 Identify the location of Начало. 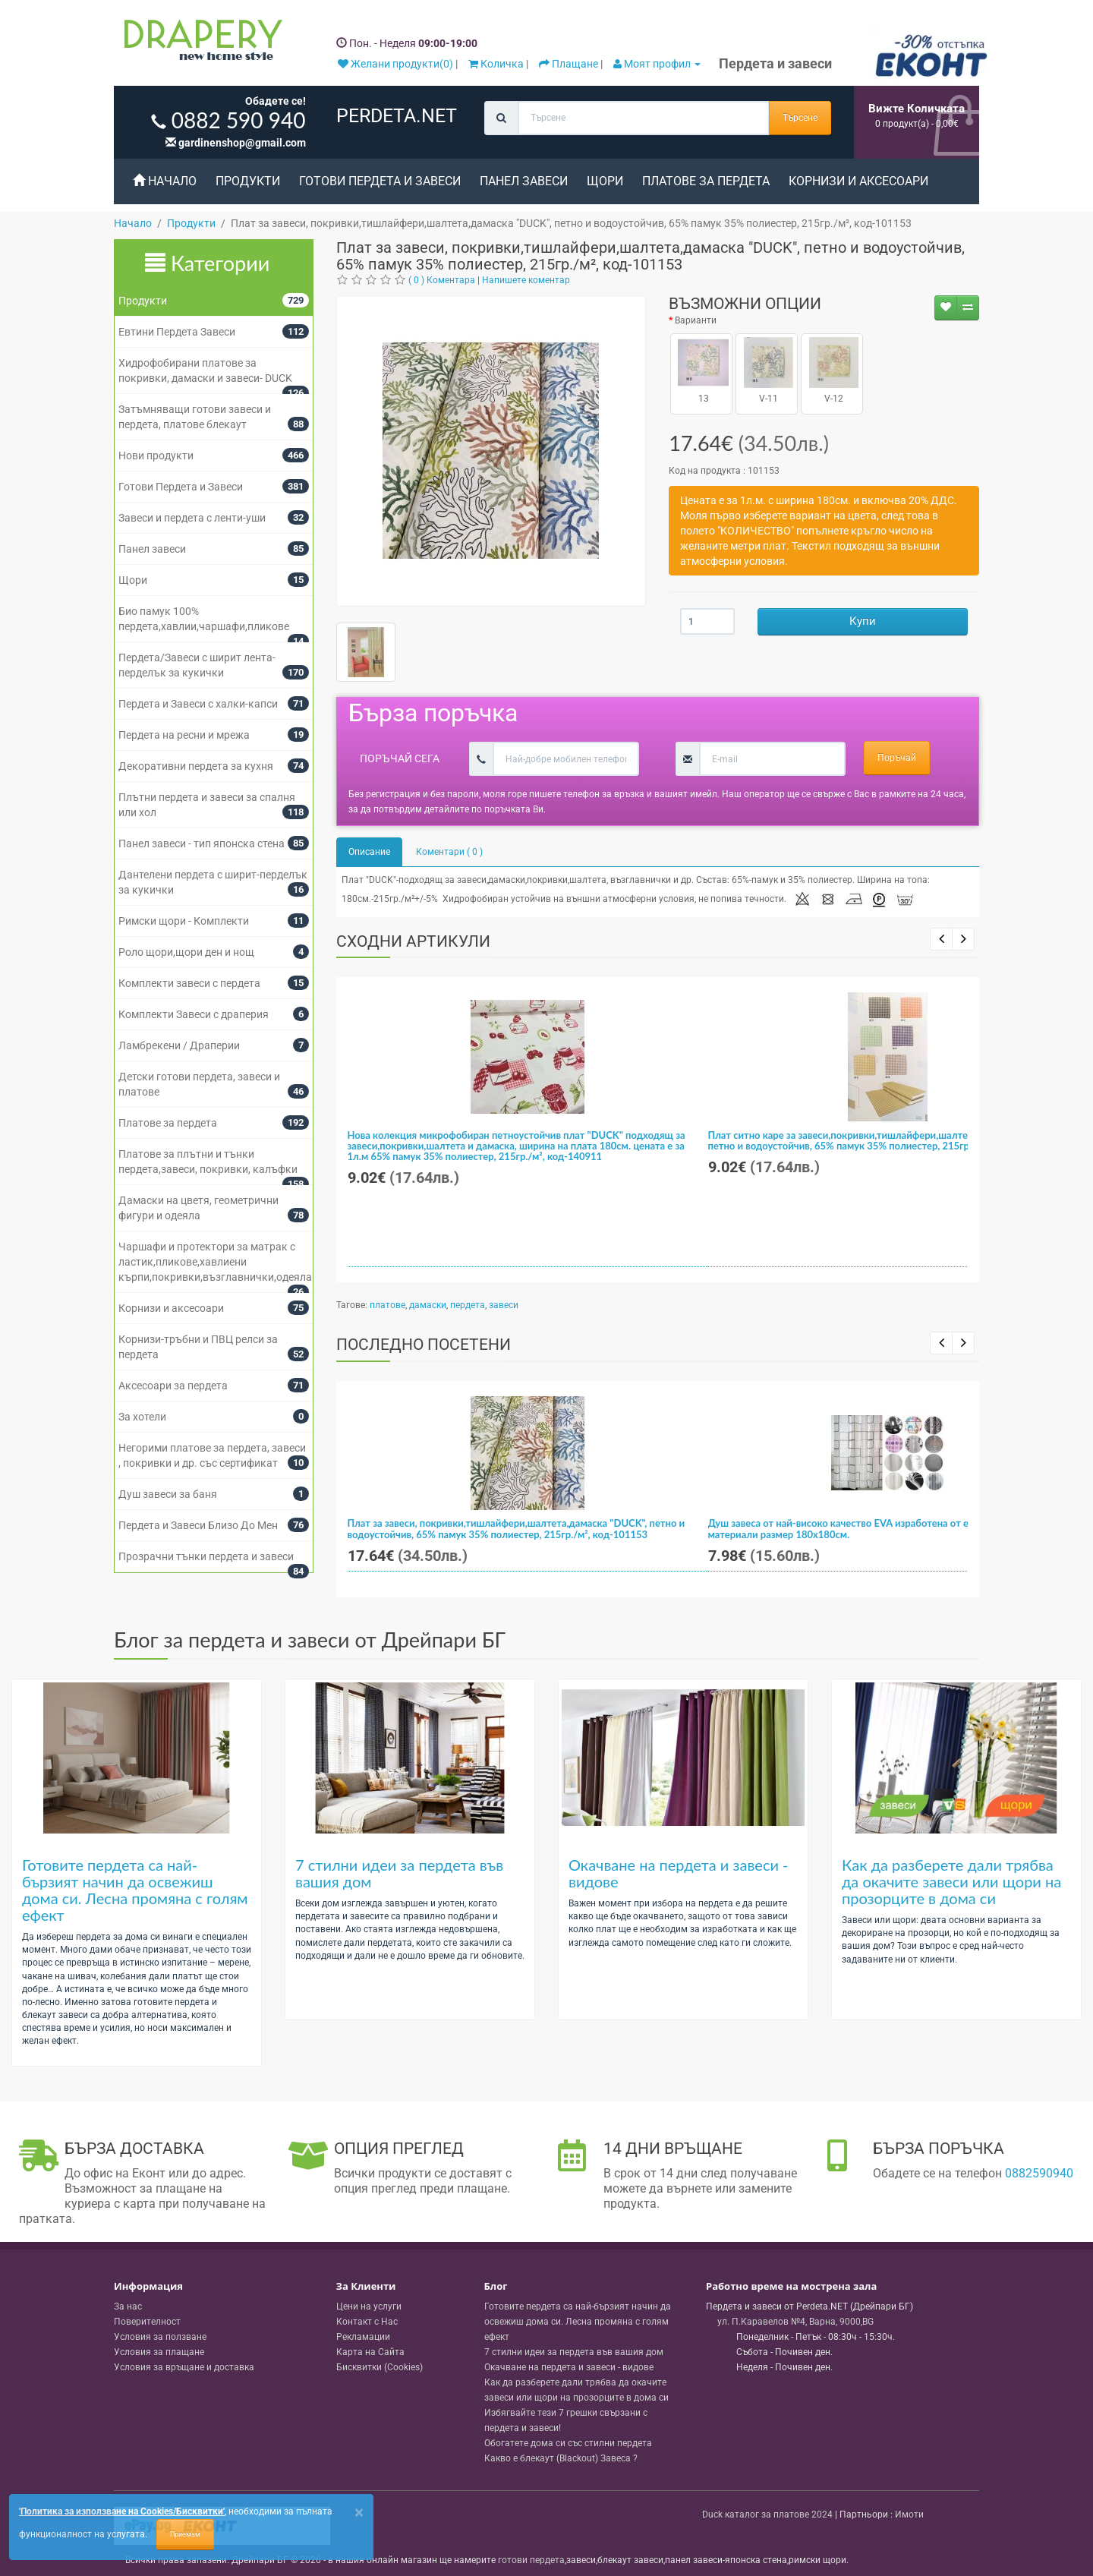
(165, 181).